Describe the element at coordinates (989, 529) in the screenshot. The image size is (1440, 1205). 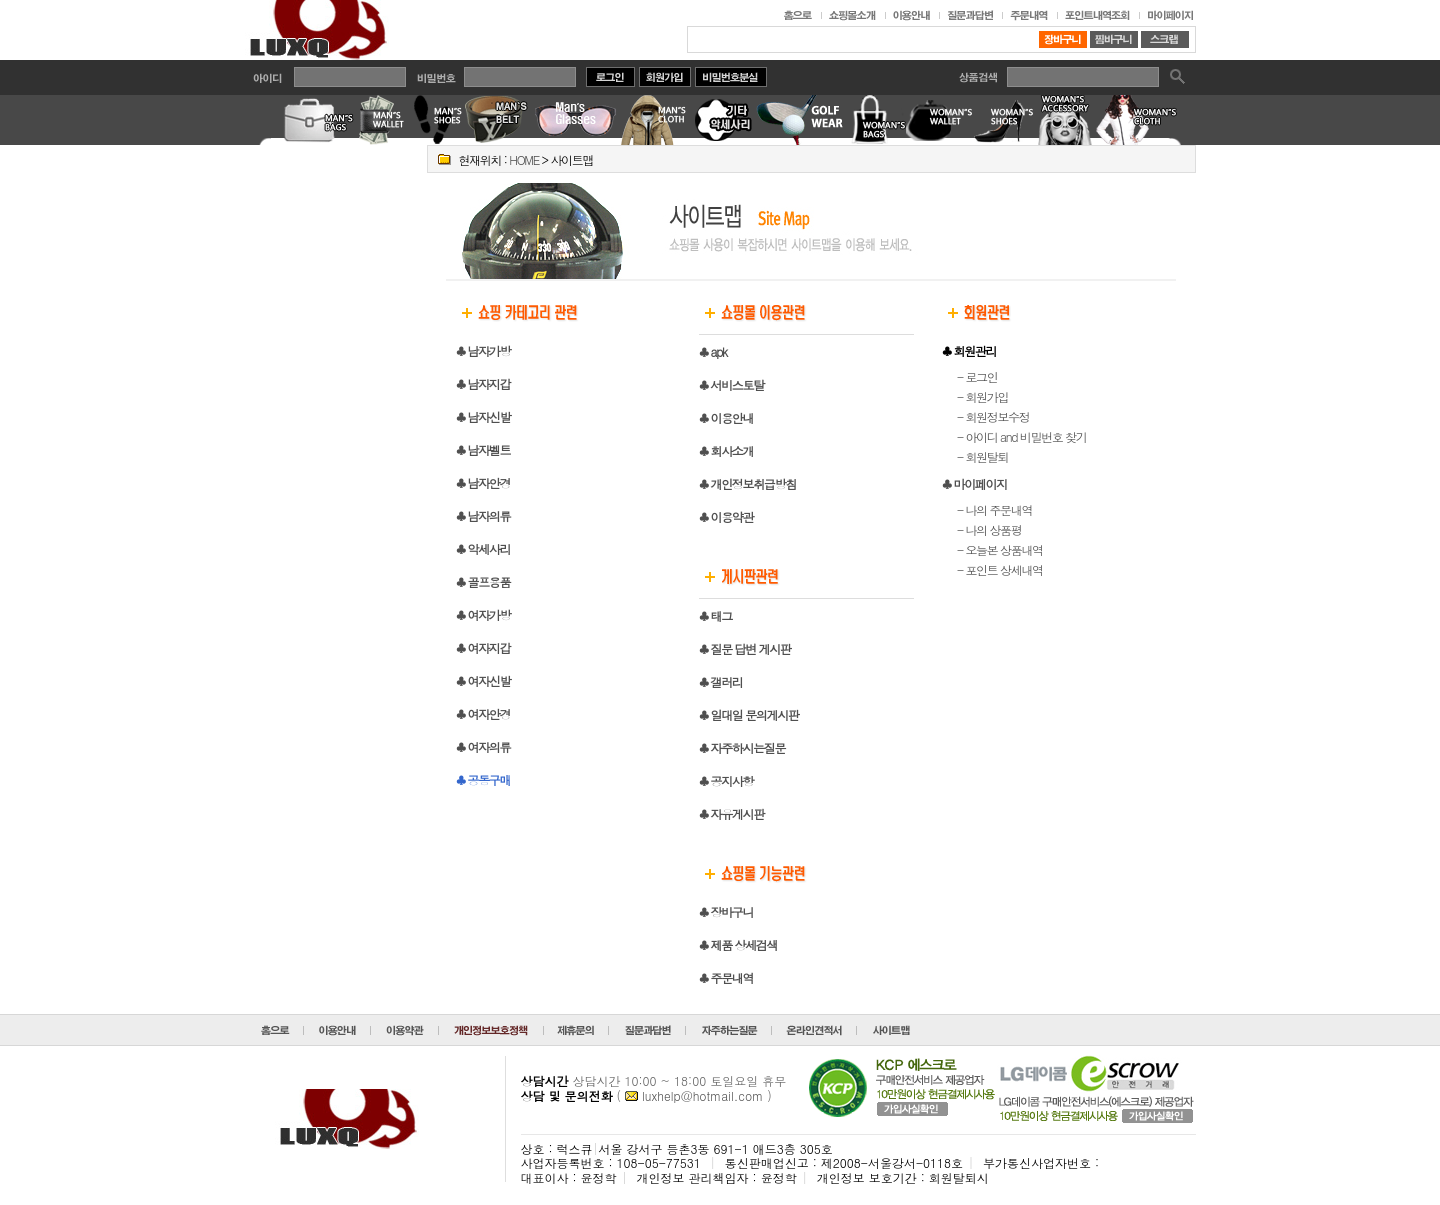
I see `- 나의 상품평` at that location.